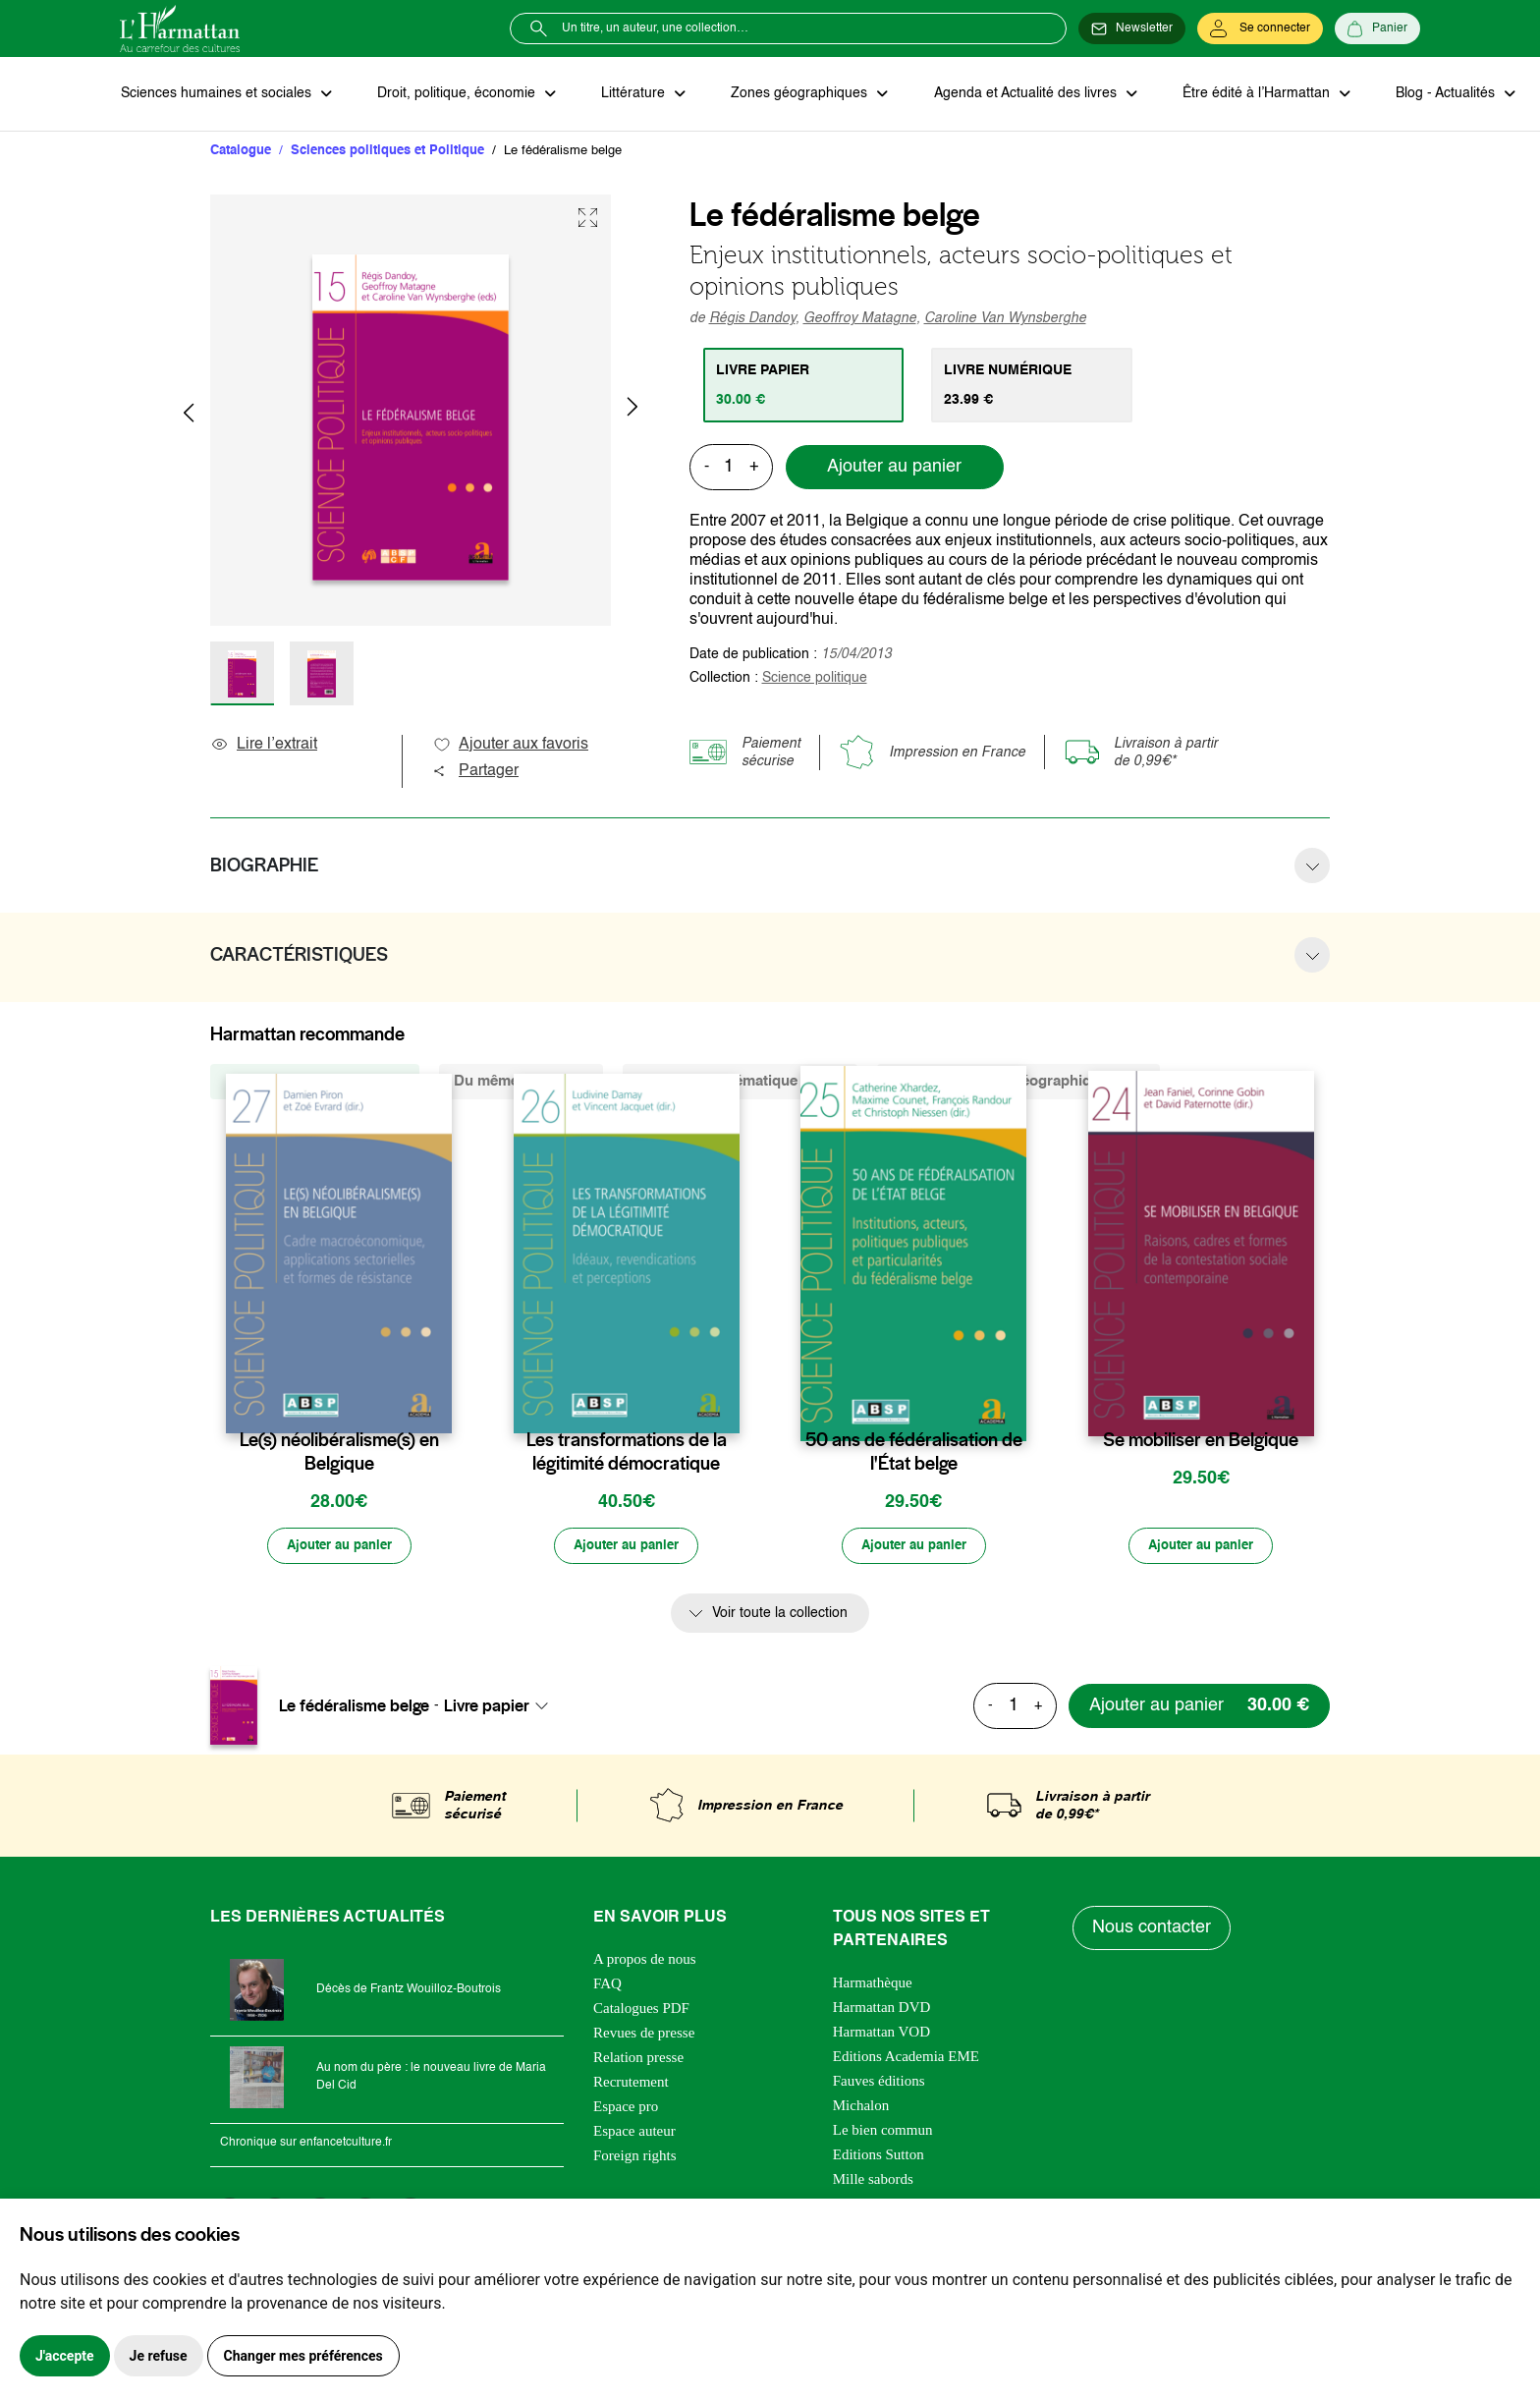 Image resolution: width=1540 pixels, height=2400 pixels. What do you see at coordinates (387, 151) in the screenshot?
I see `Sciences politiques et Politique` at bounding box center [387, 151].